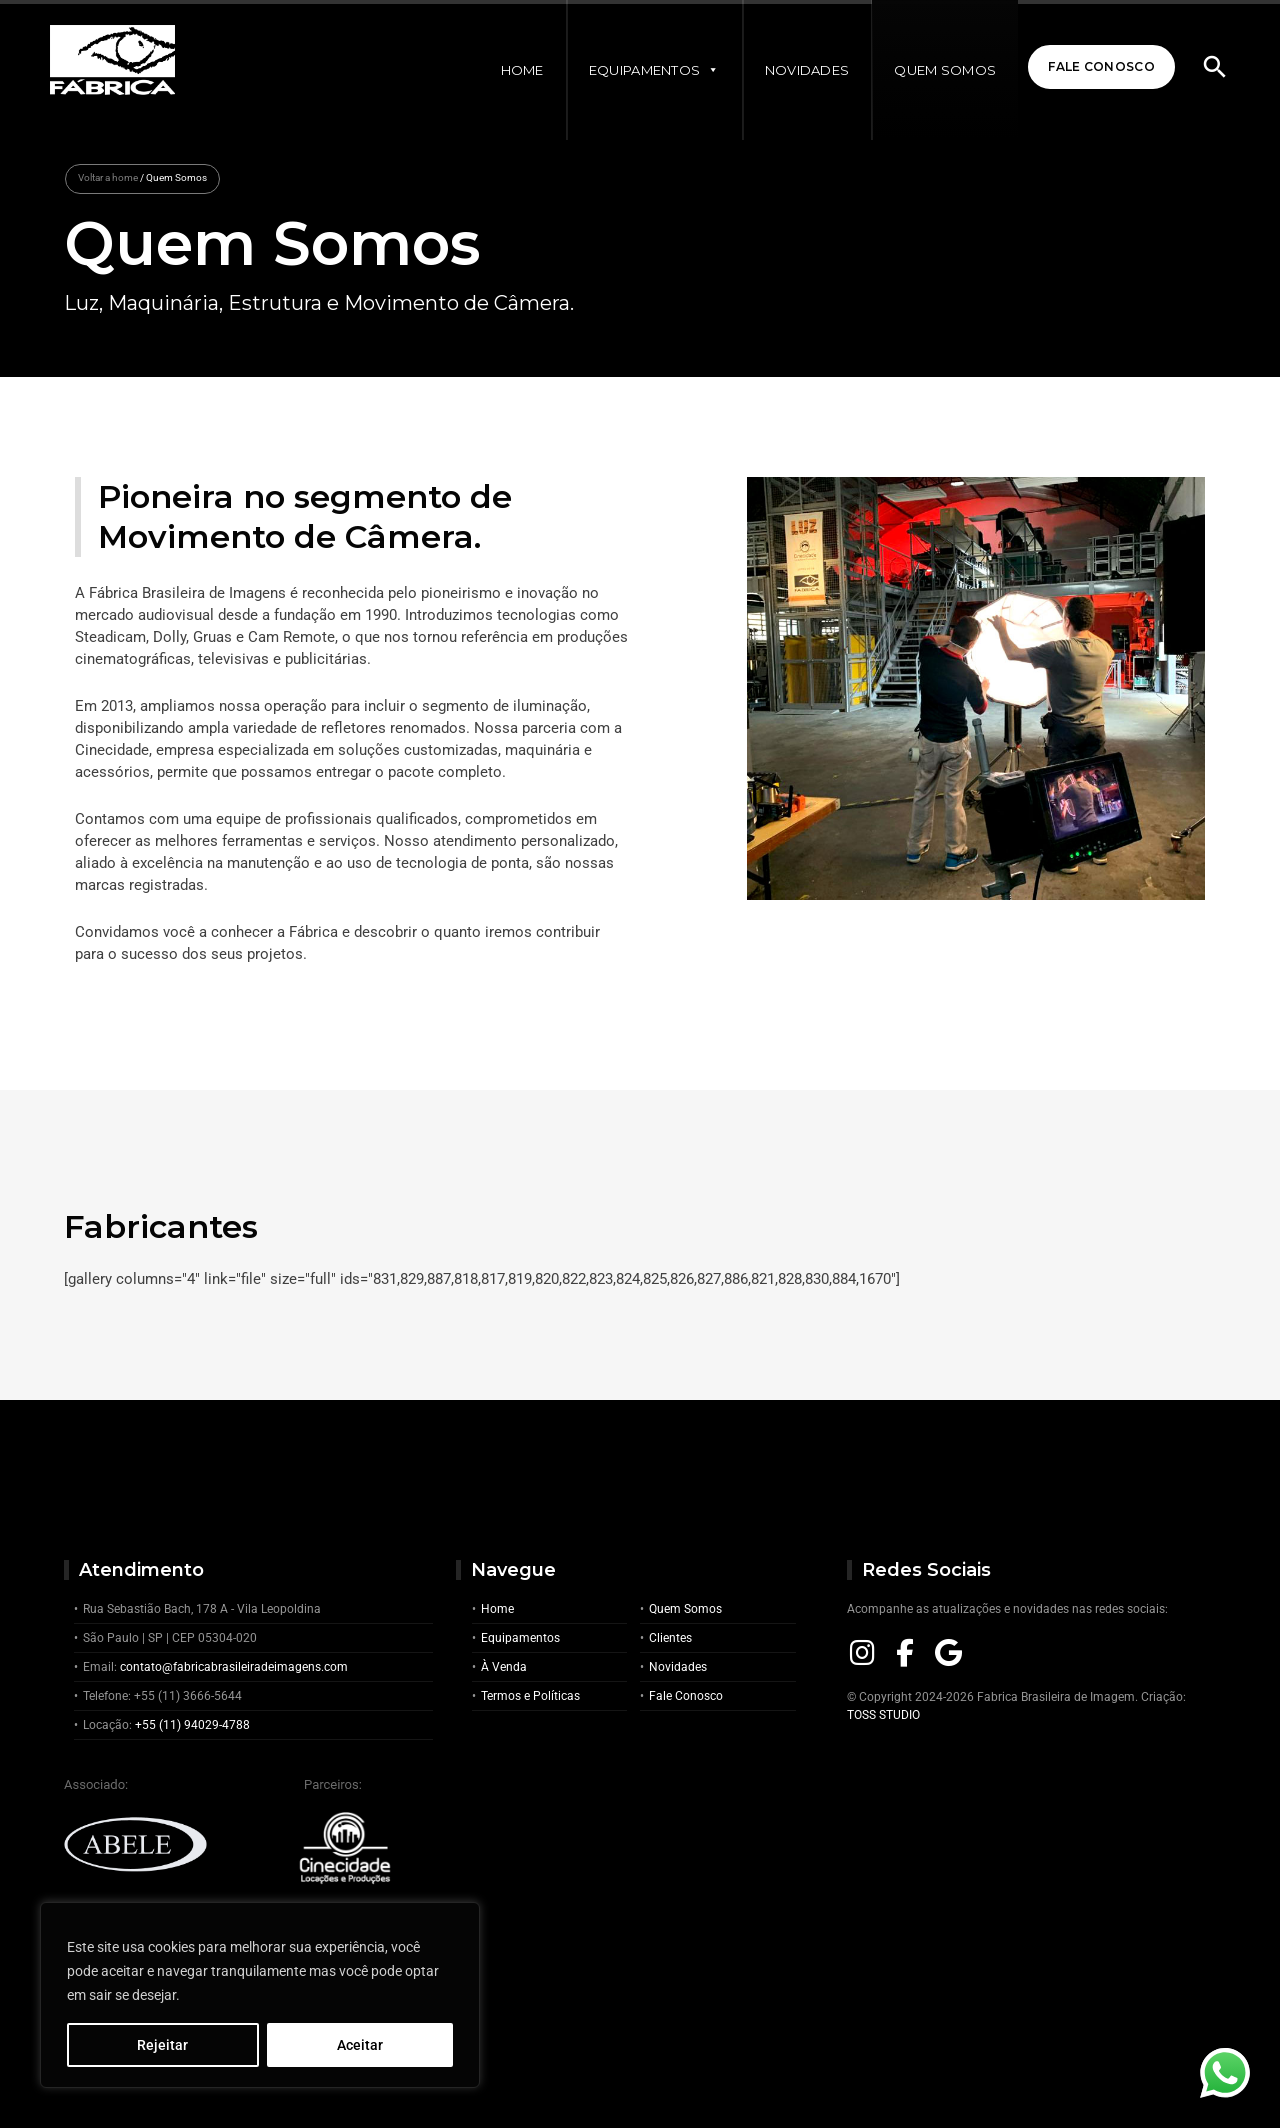 The width and height of the screenshot is (1280, 2128). Describe the element at coordinates (192, 1725) in the screenshot. I see `+55 (11) 94029-4788` at that location.